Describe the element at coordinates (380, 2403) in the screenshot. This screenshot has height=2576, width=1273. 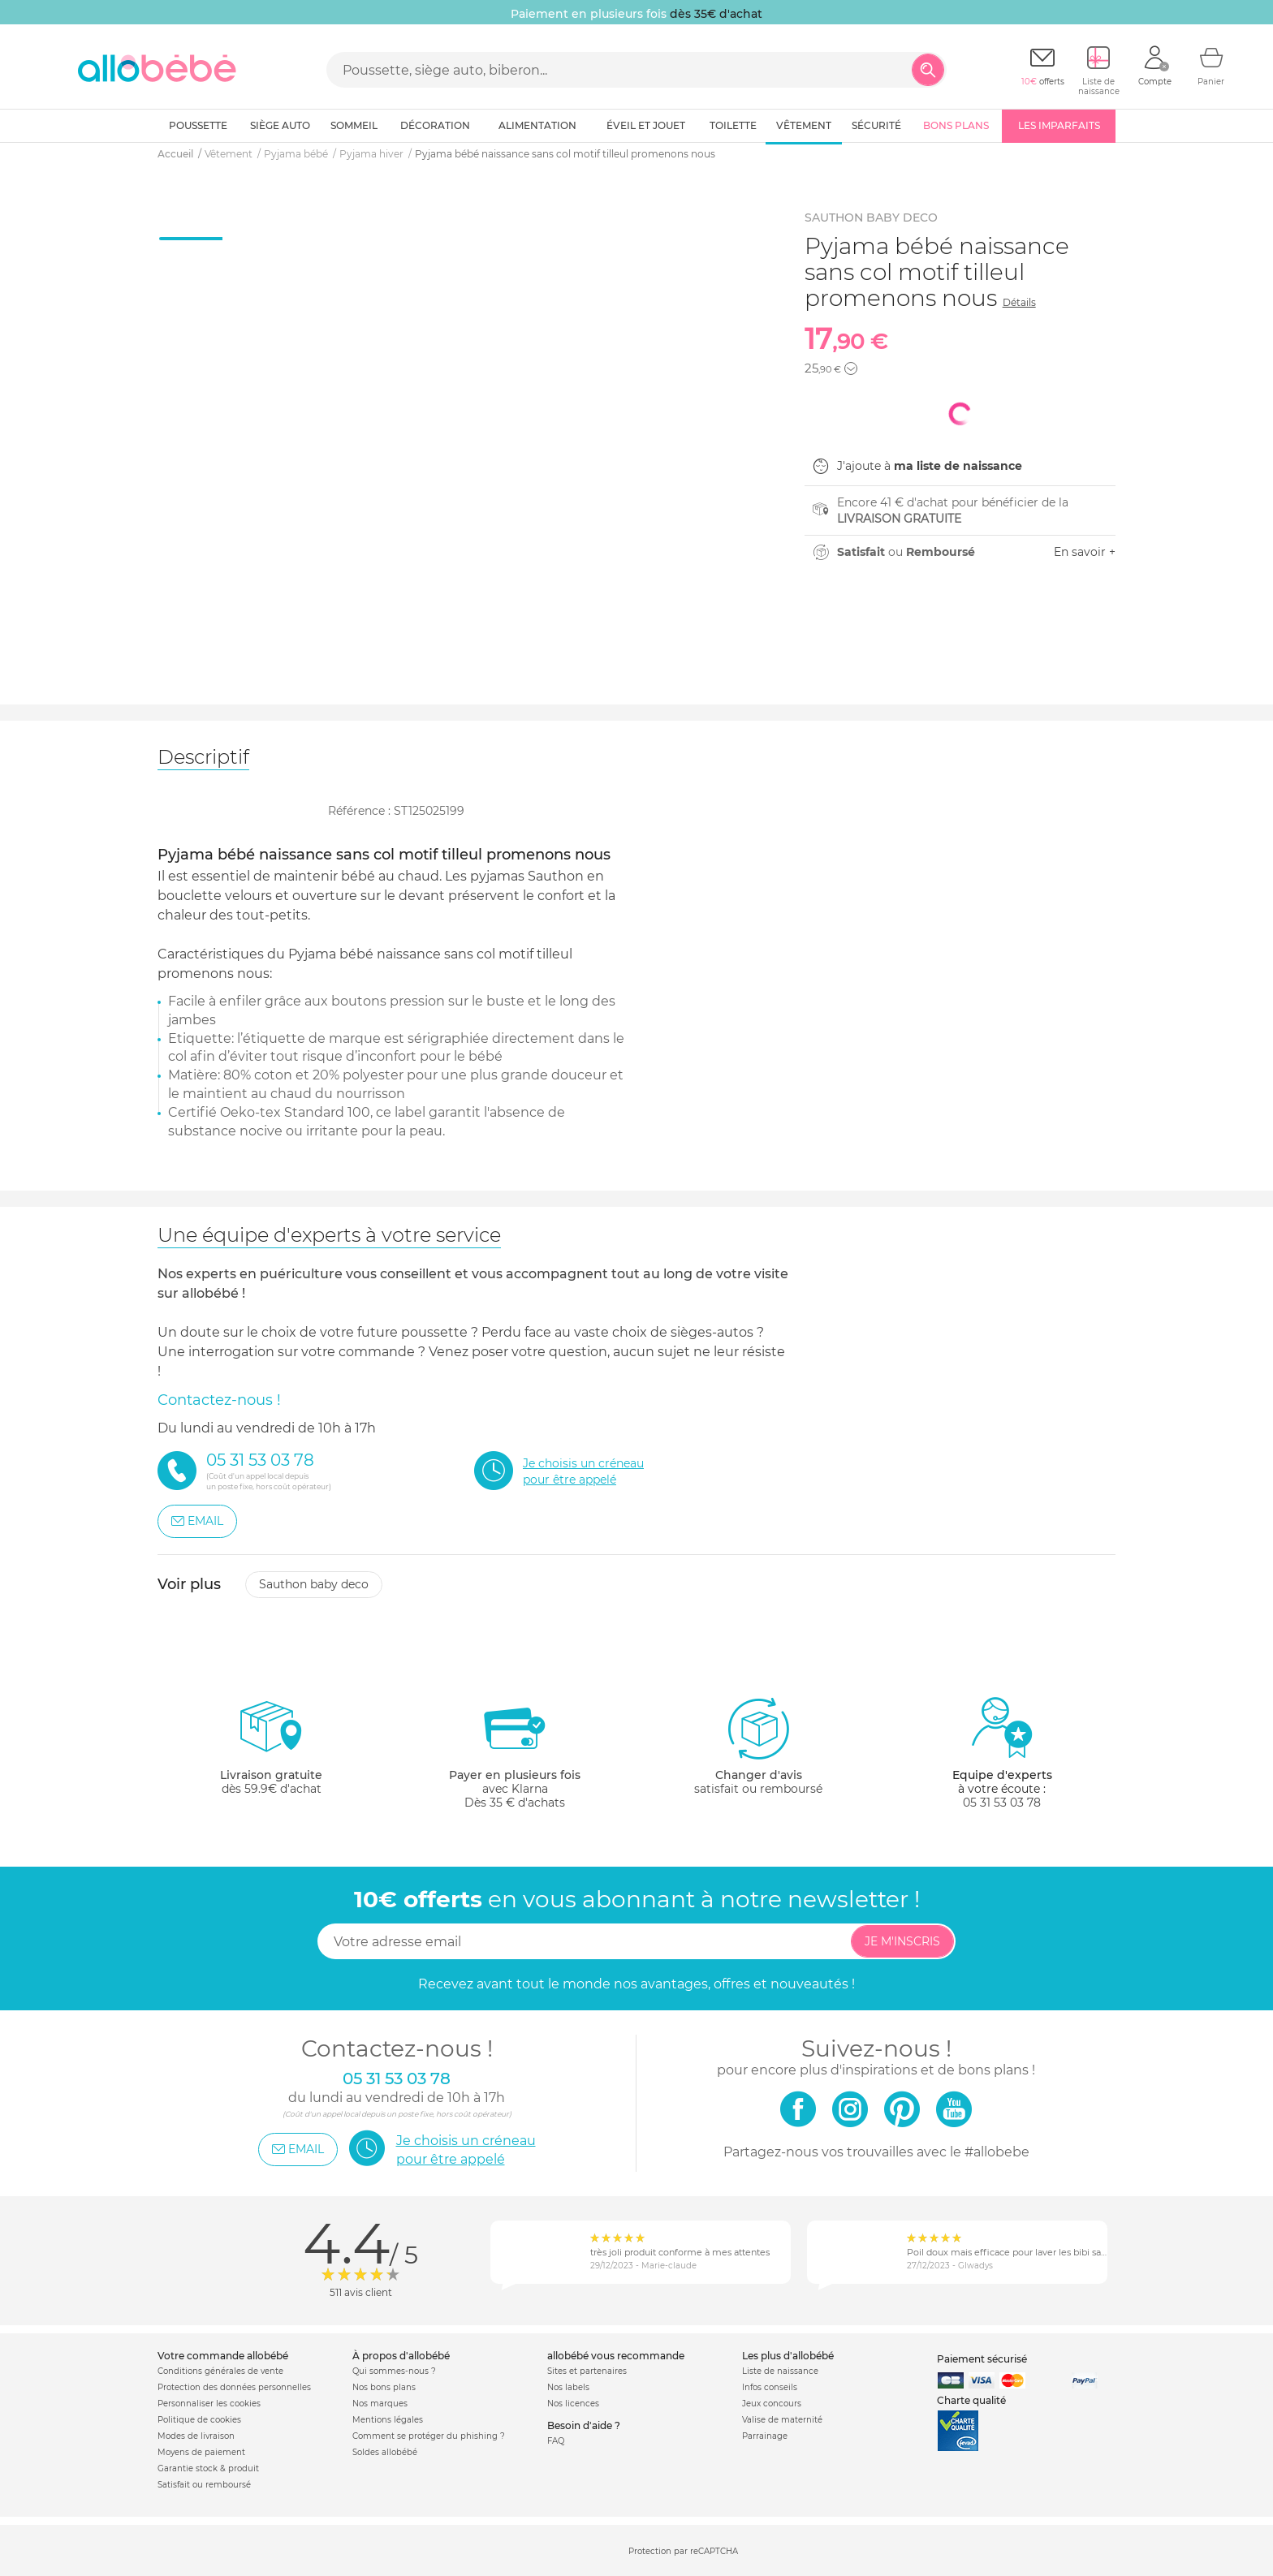
I see `Nos marques` at that location.